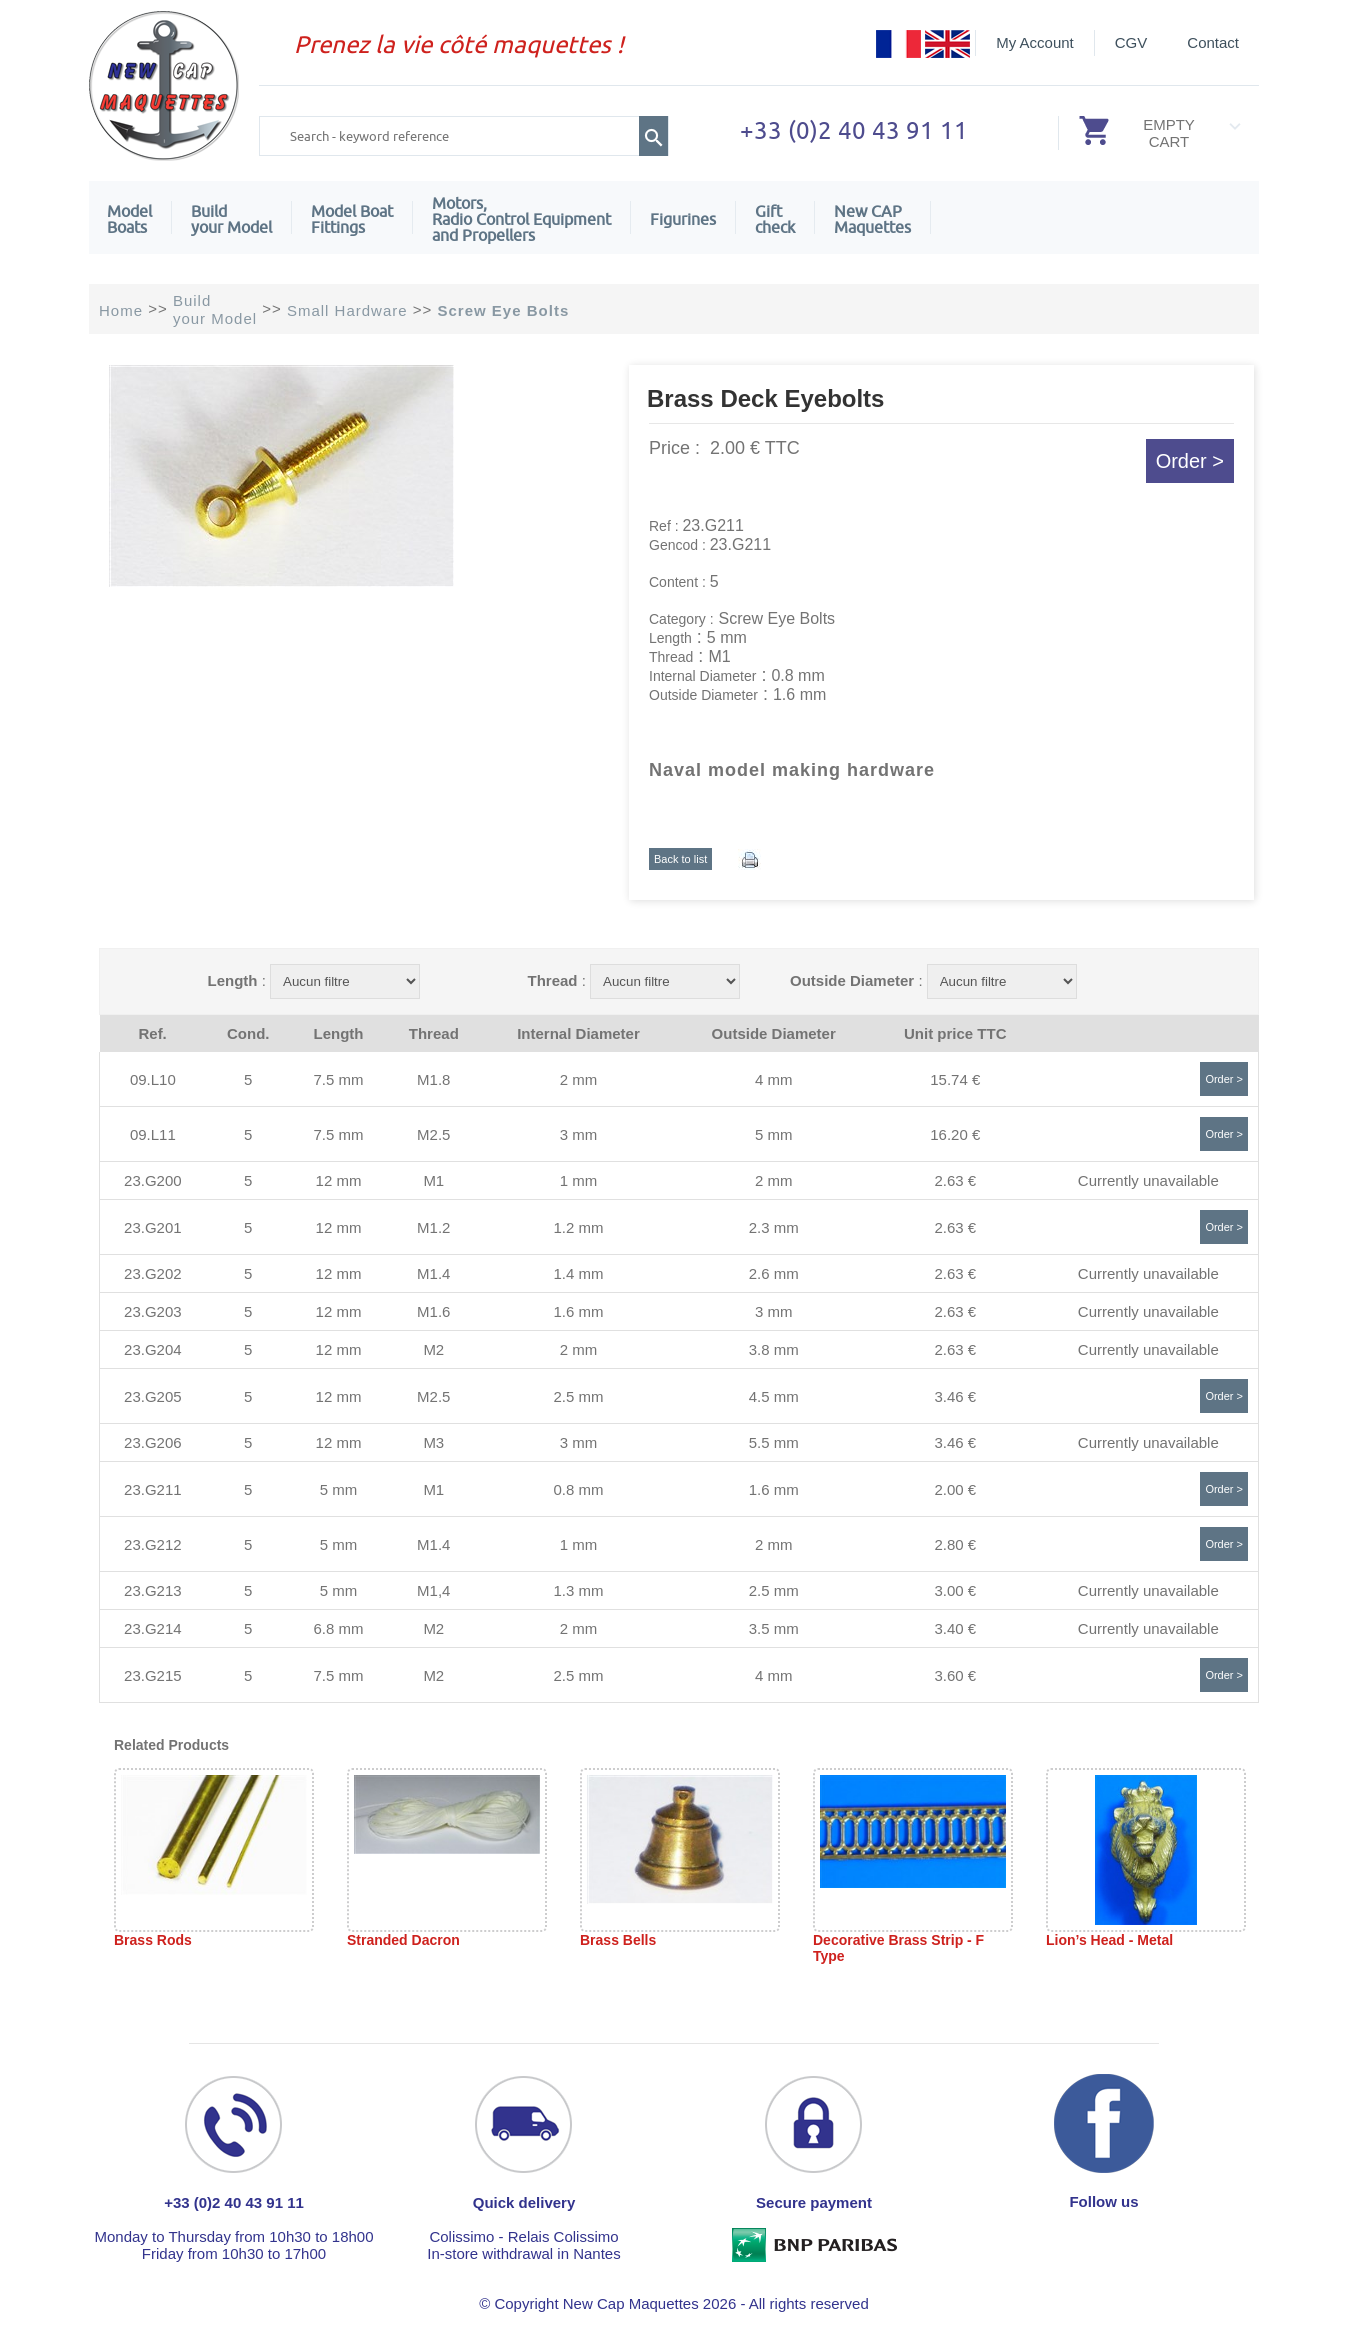 This screenshot has width=1348, height=2329. Describe the element at coordinates (153, 1079) in the screenshot. I see `09.L10` at that location.